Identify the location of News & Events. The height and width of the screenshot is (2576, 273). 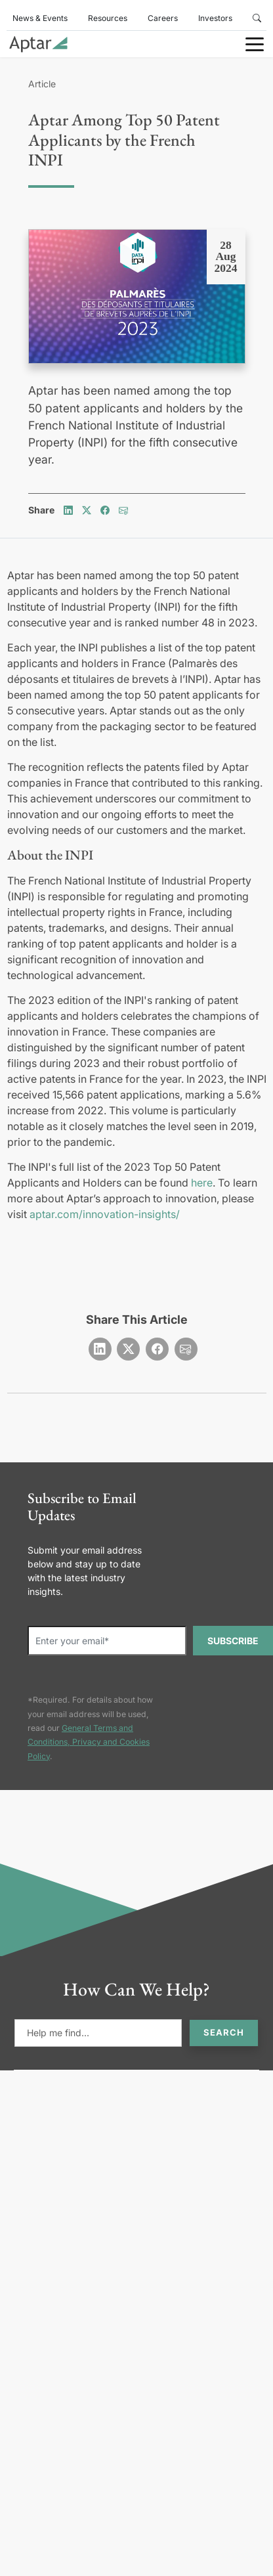
(40, 18).